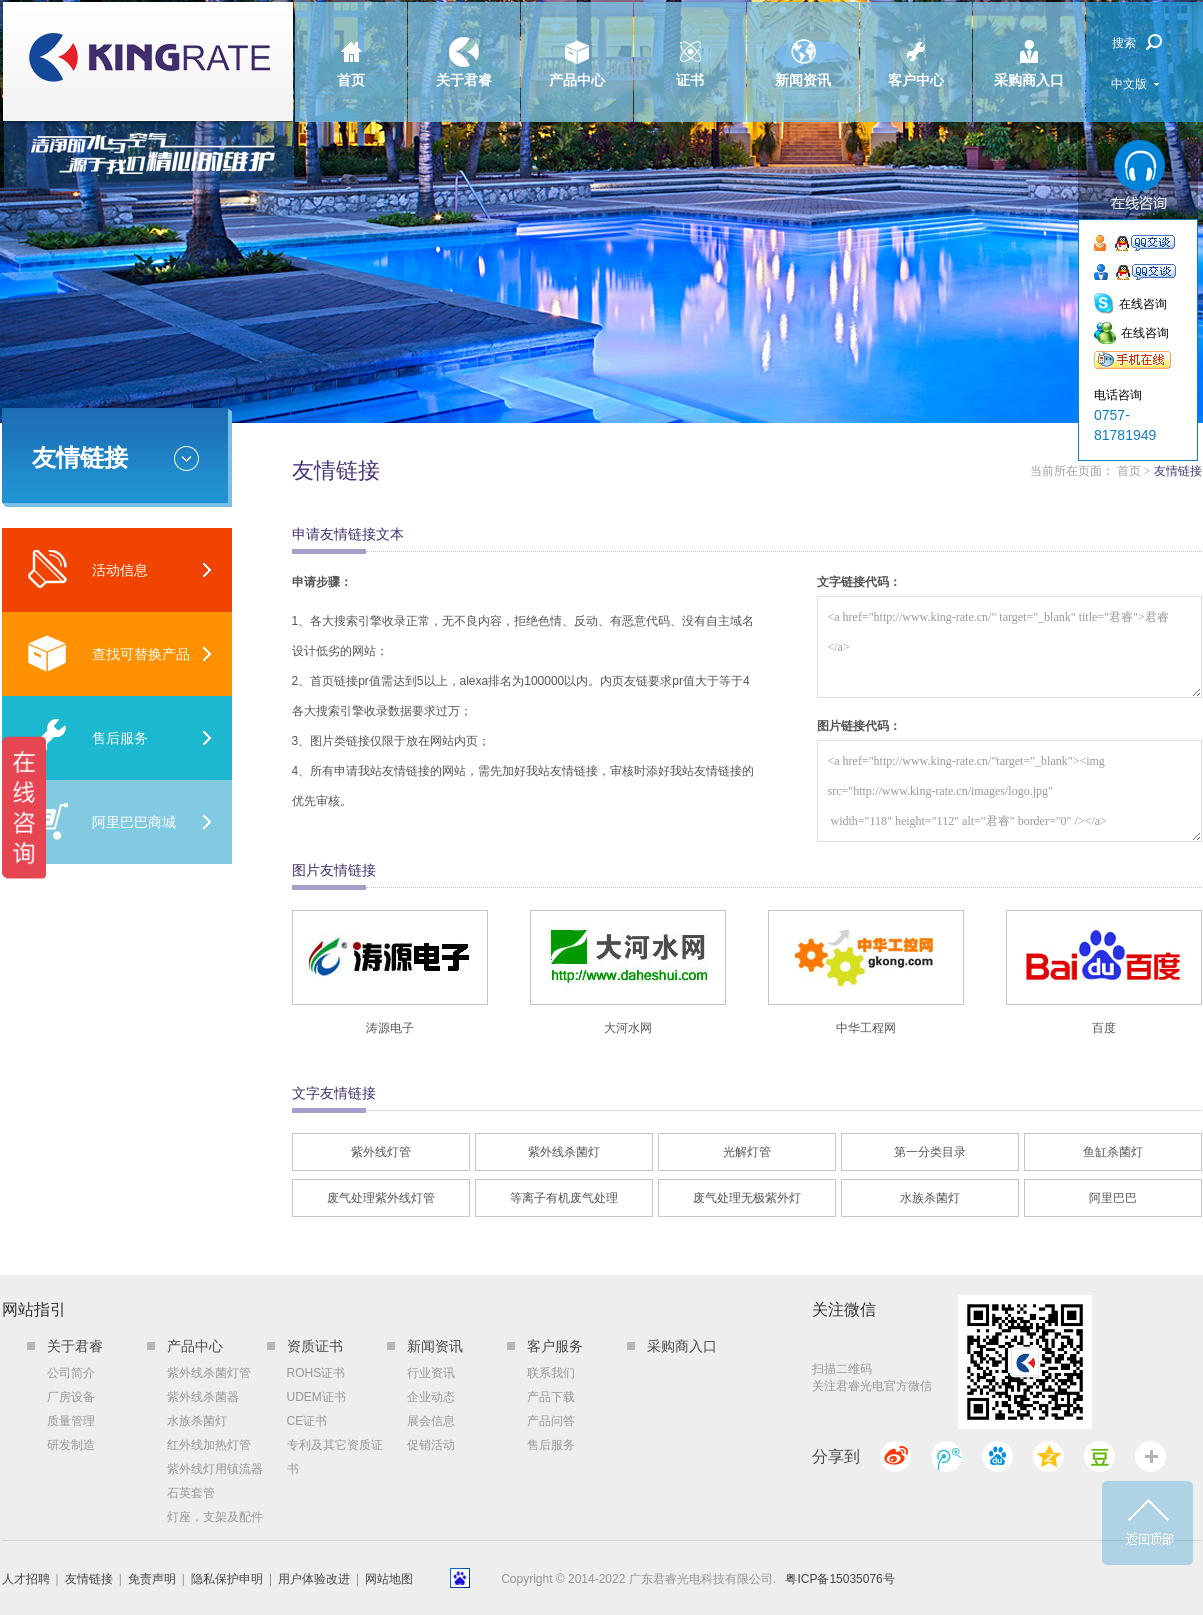  Describe the element at coordinates (431, 1421) in the screenshot. I see `展会信息` at that location.